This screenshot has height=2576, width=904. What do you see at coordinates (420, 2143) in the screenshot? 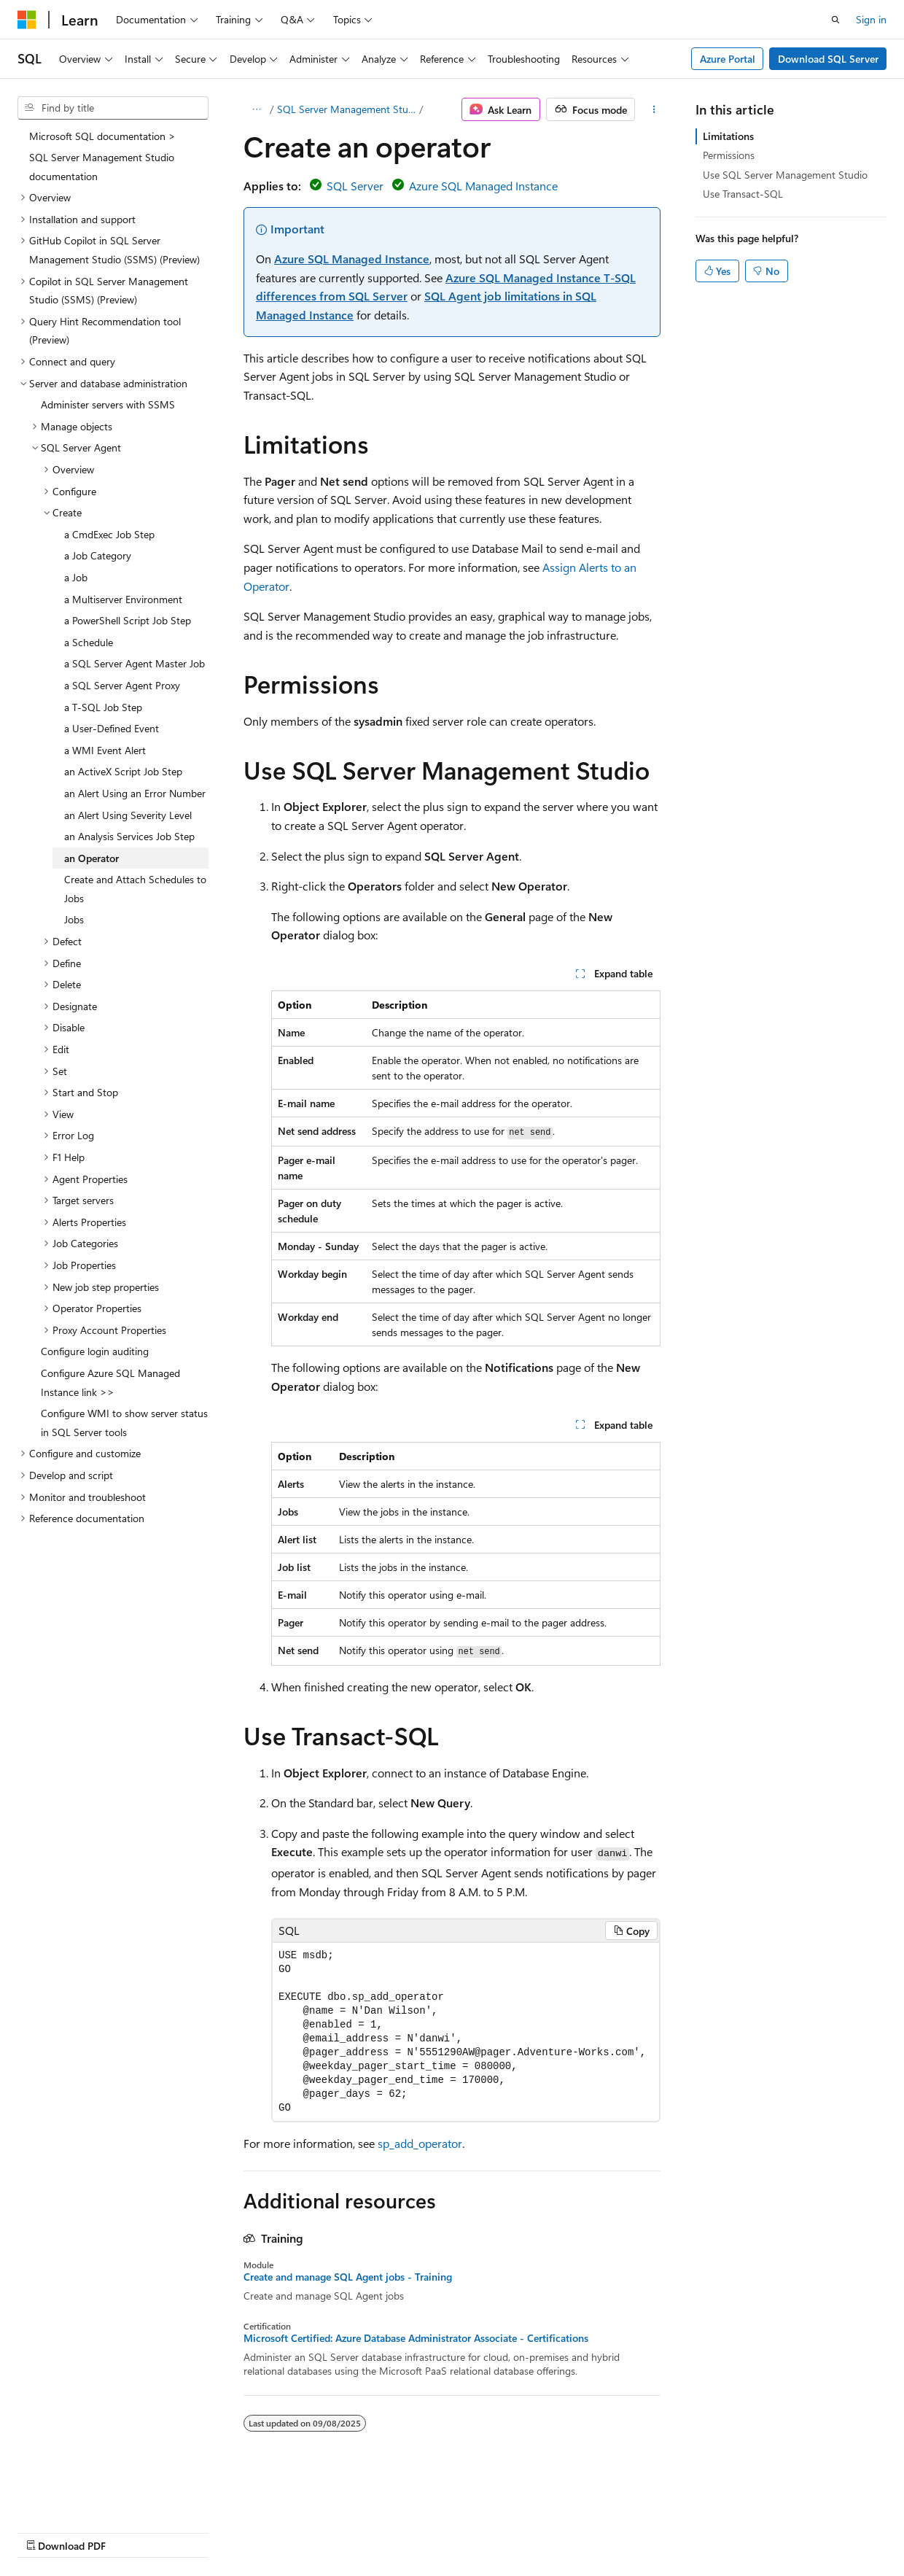
I see `sp_add_operator` at bounding box center [420, 2143].